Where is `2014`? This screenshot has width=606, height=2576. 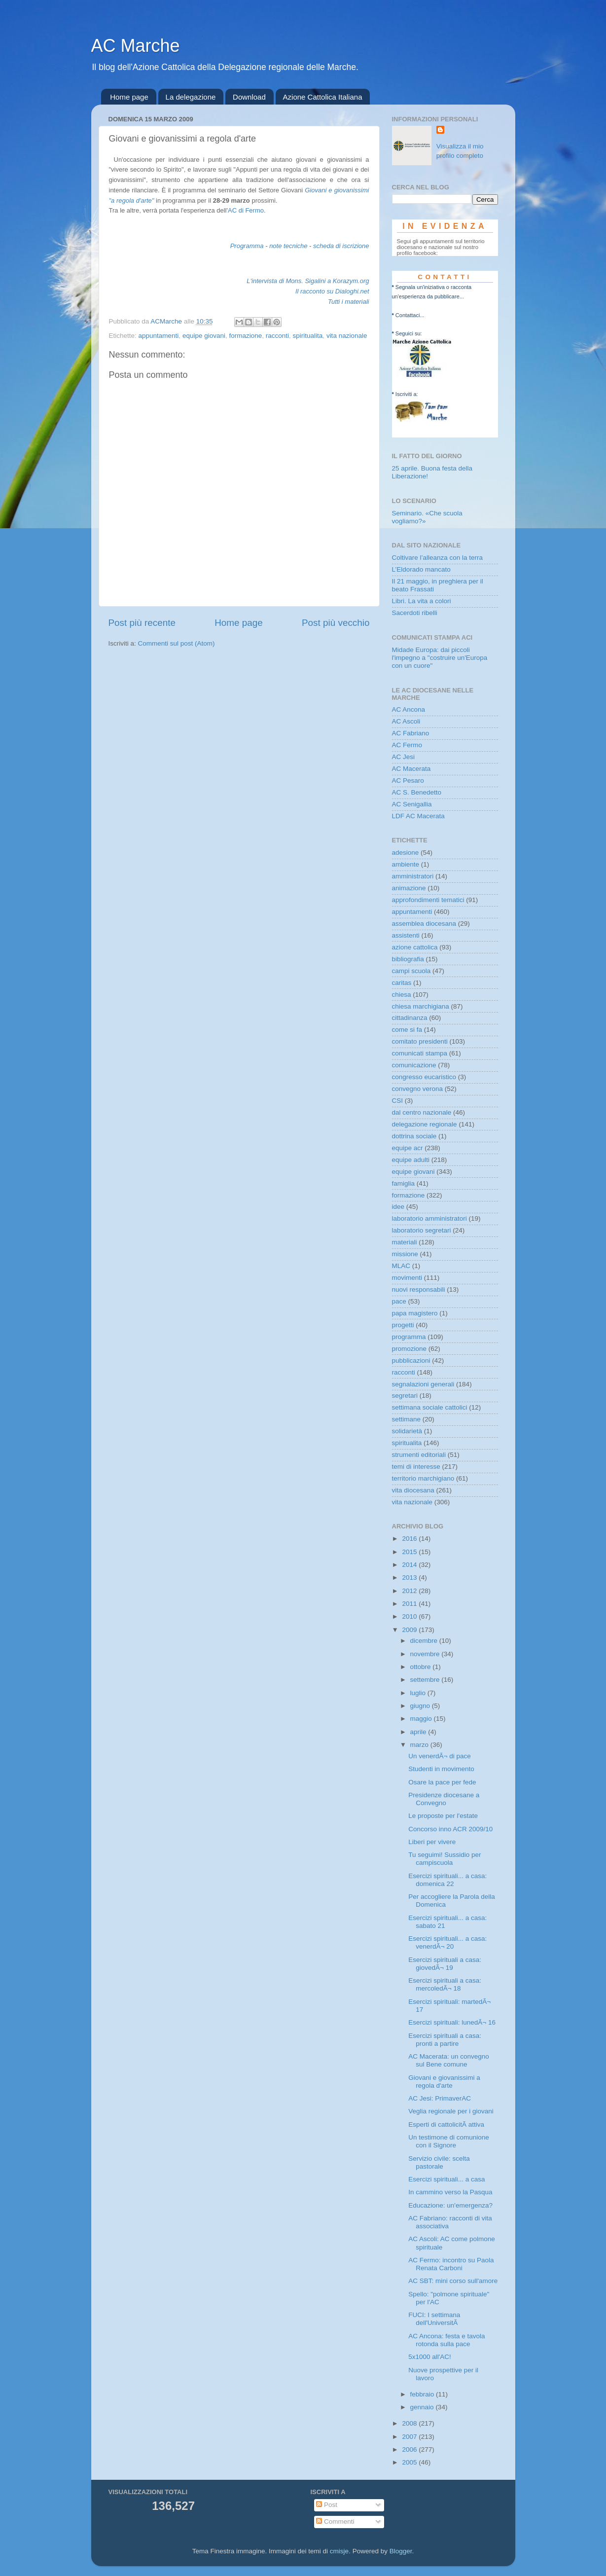 2014 is located at coordinates (410, 1564).